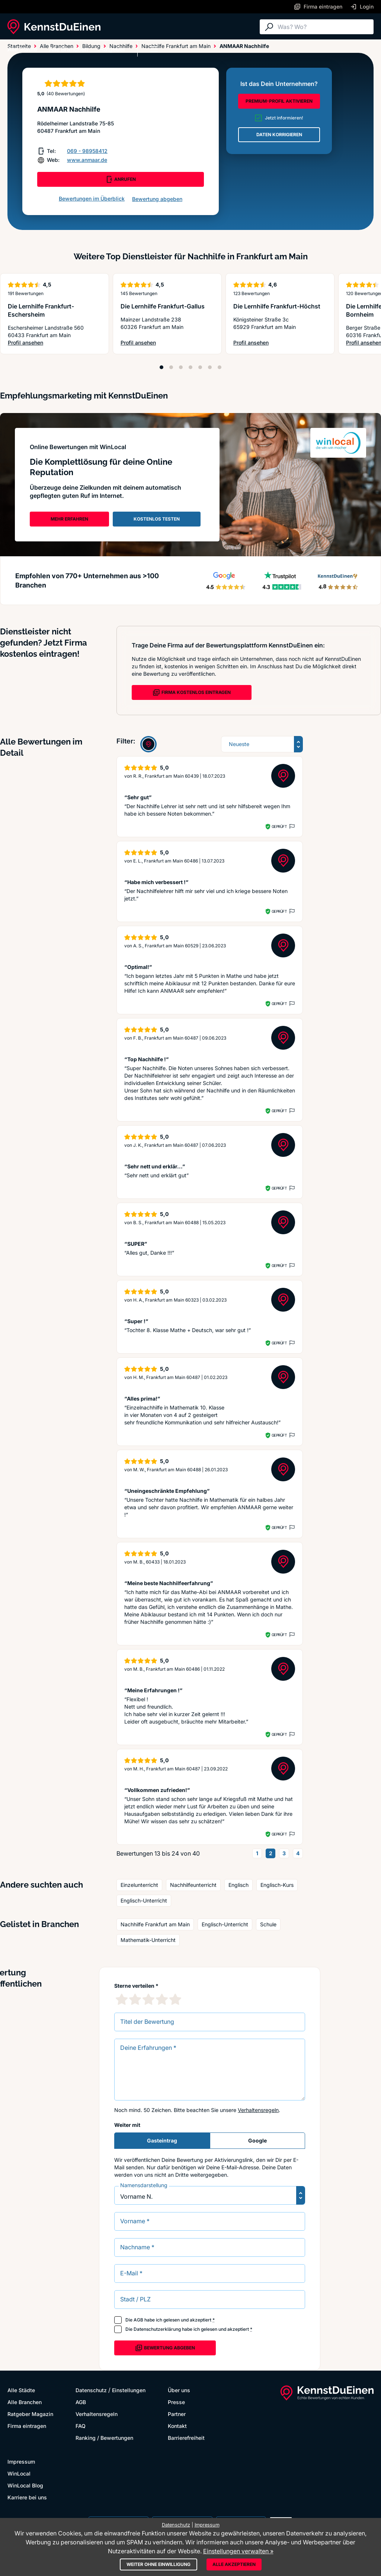 This screenshot has width=381, height=2576. What do you see at coordinates (279, 826) in the screenshot?
I see `Geprüft` at bounding box center [279, 826].